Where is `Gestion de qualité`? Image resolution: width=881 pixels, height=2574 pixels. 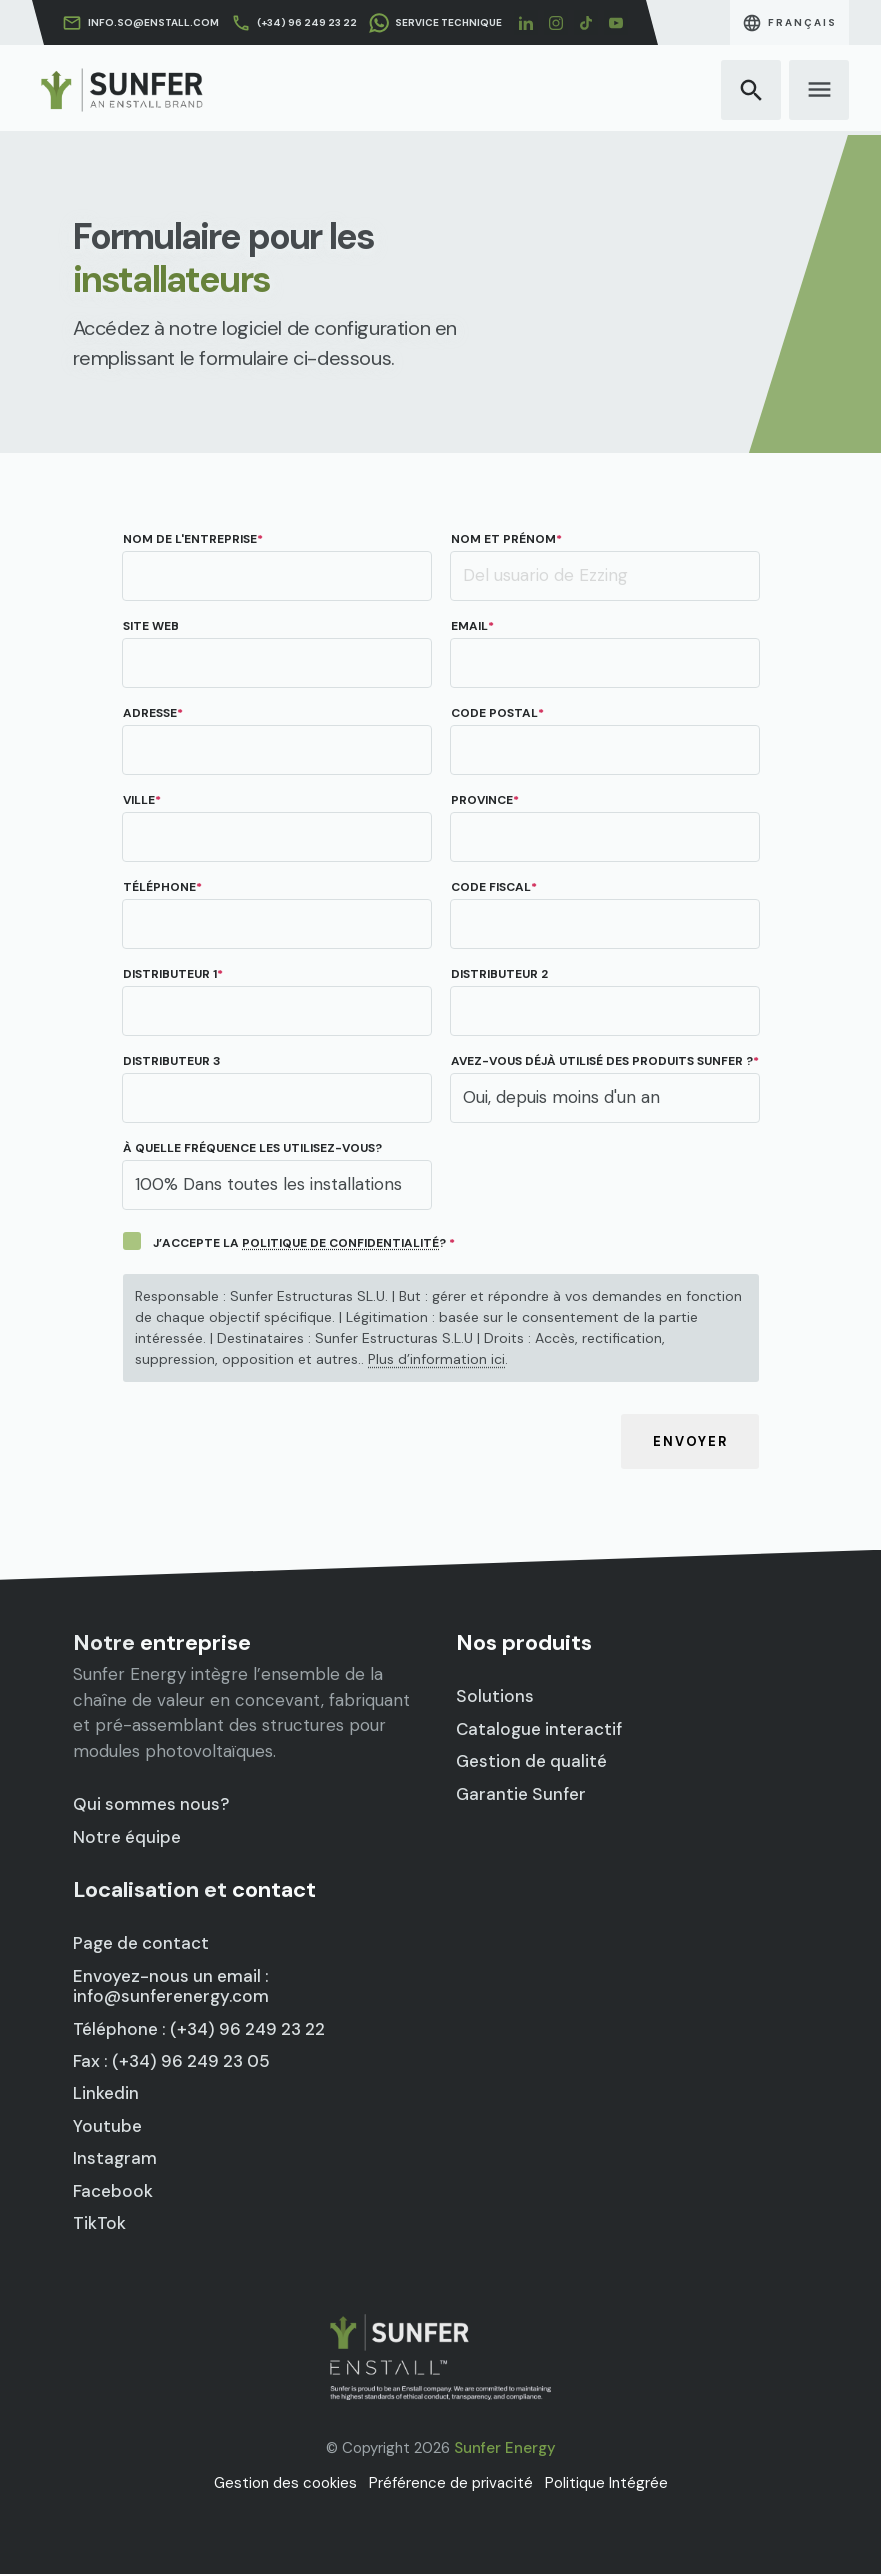
Gestion de qualité is located at coordinates (559, 1754).